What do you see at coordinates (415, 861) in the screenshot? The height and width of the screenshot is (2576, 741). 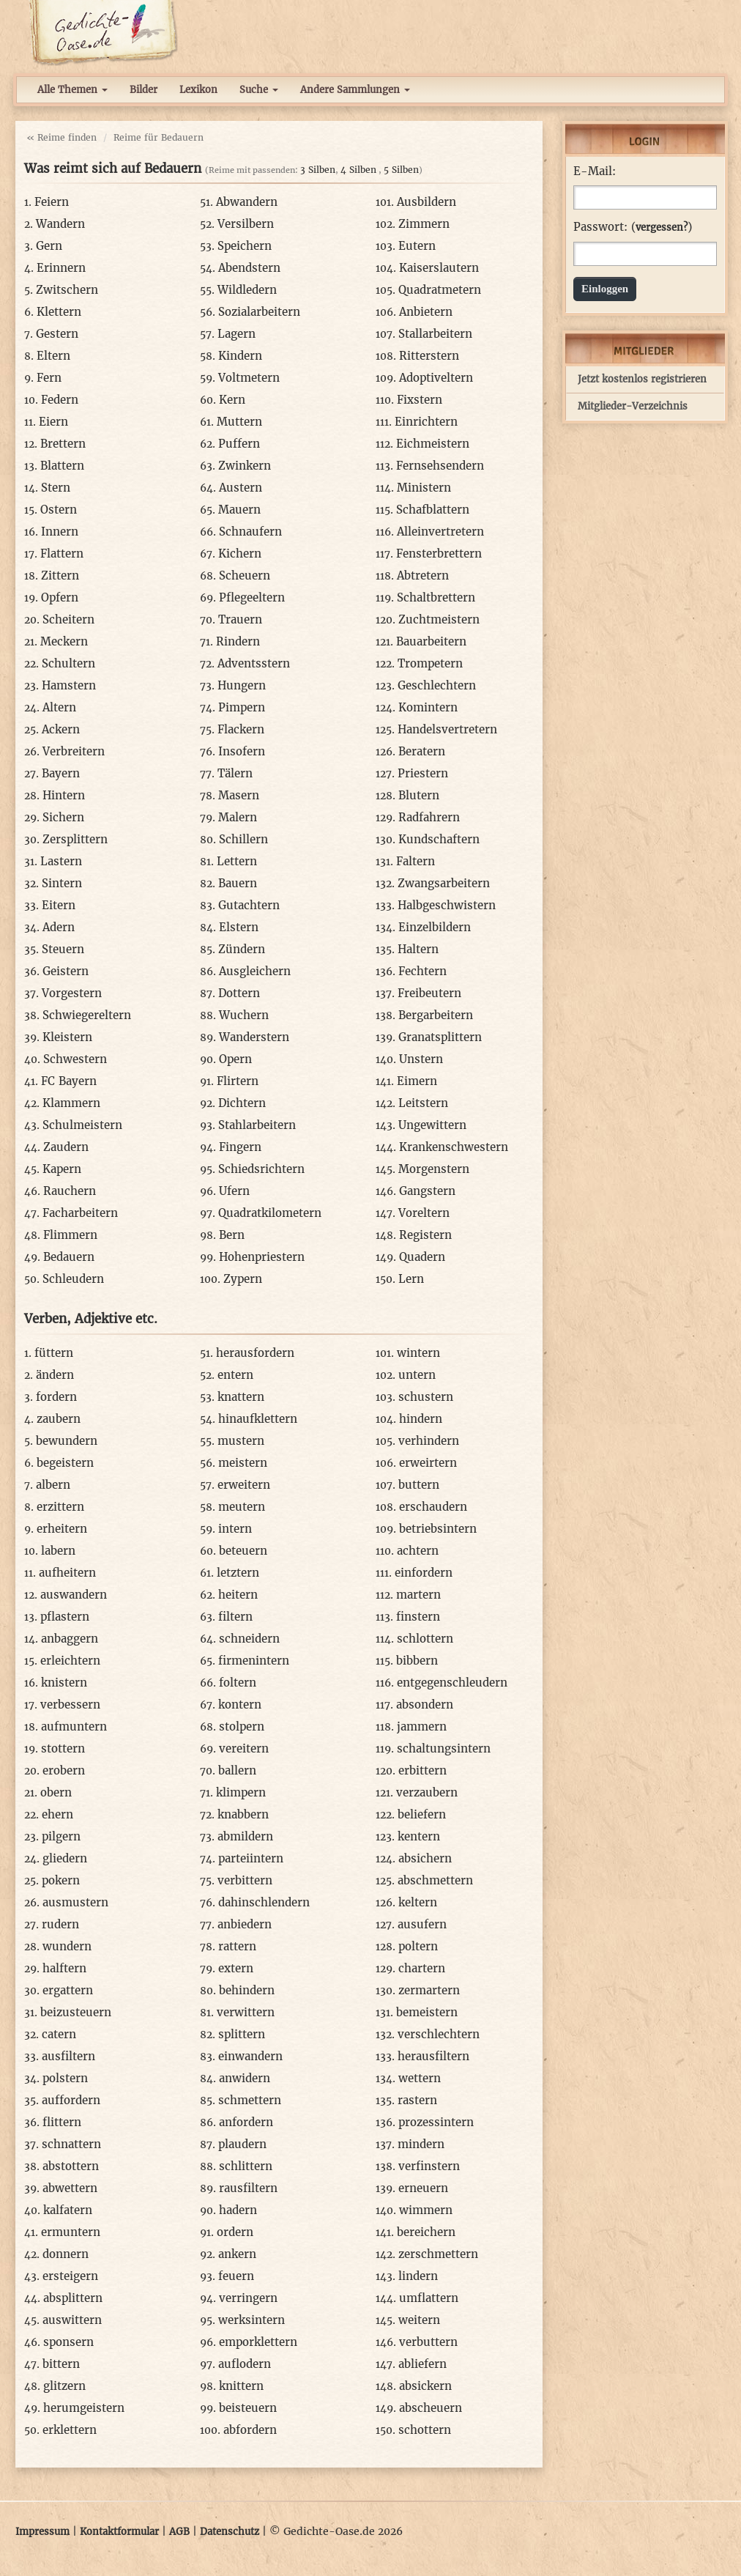 I see `Faltern` at bounding box center [415, 861].